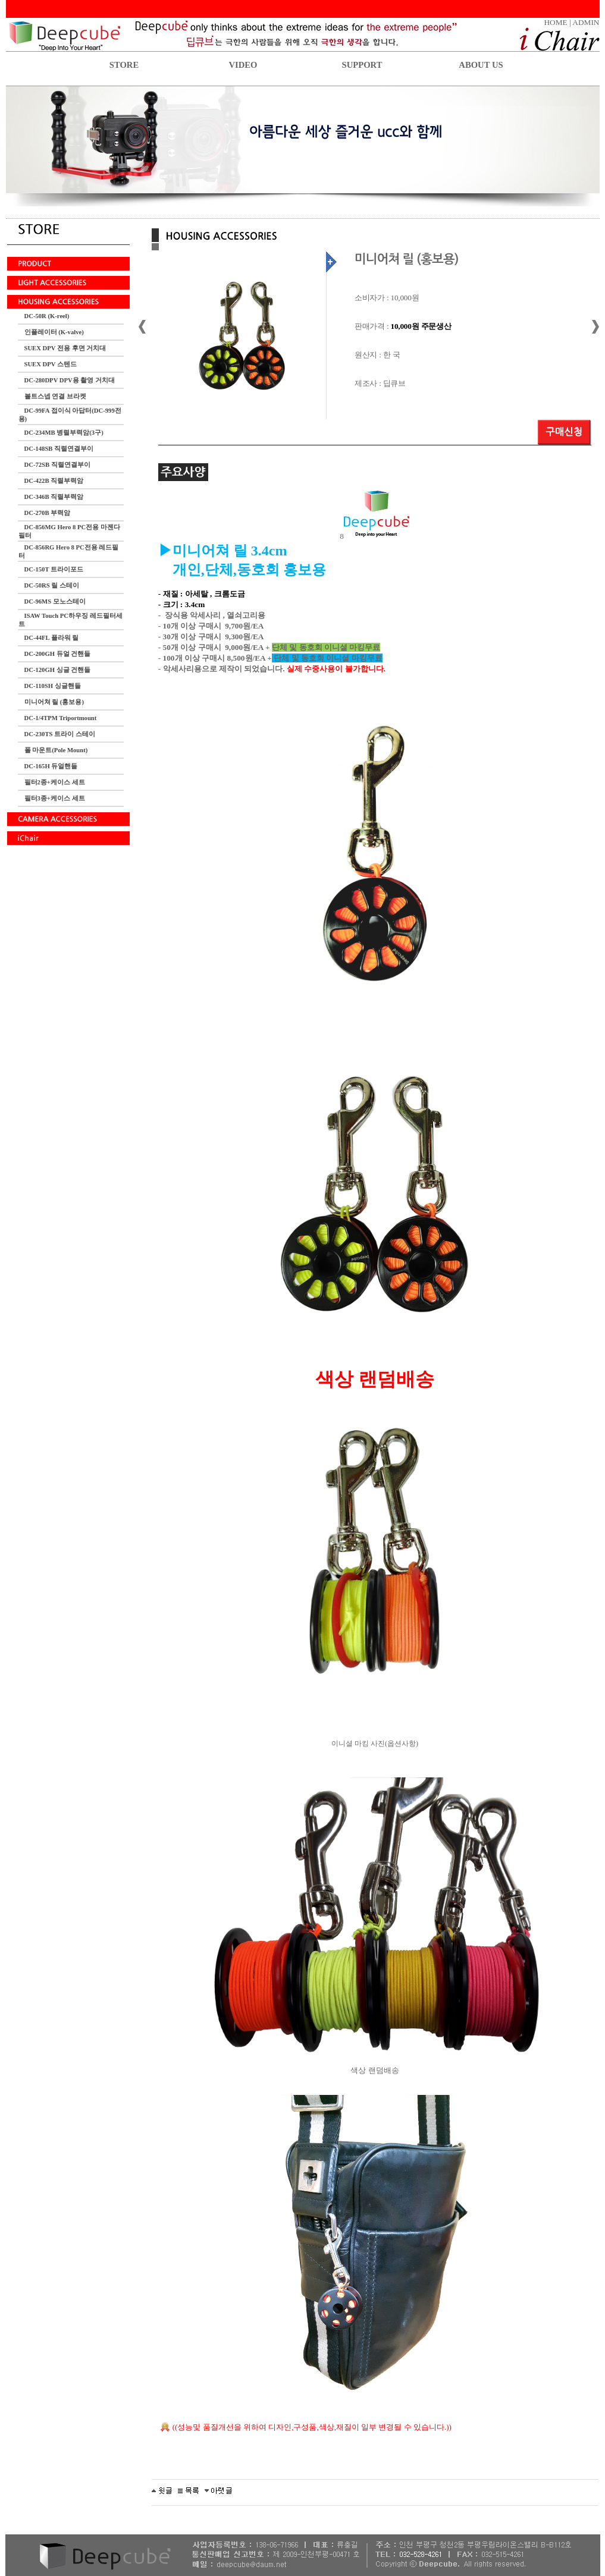 This screenshot has width=605, height=2576. I want to click on ABOUT US, so click(481, 65).